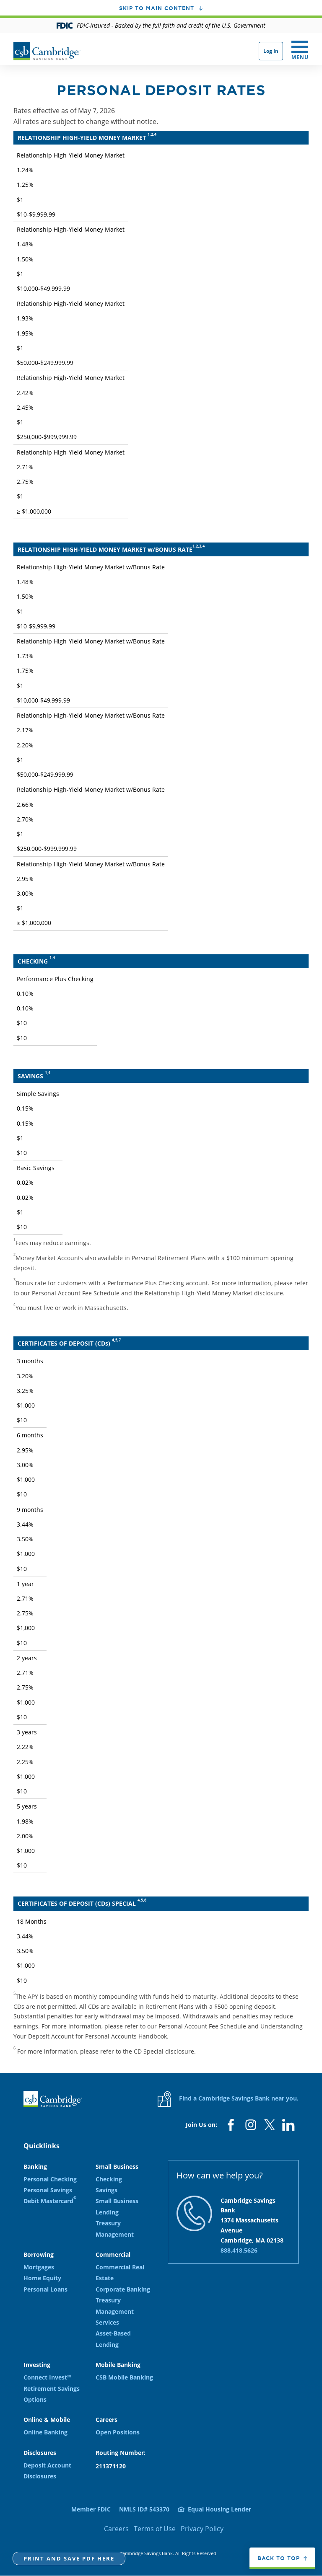  What do you see at coordinates (45, 2289) in the screenshot?
I see `Personal Loans` at bounding box center [45, 2289].